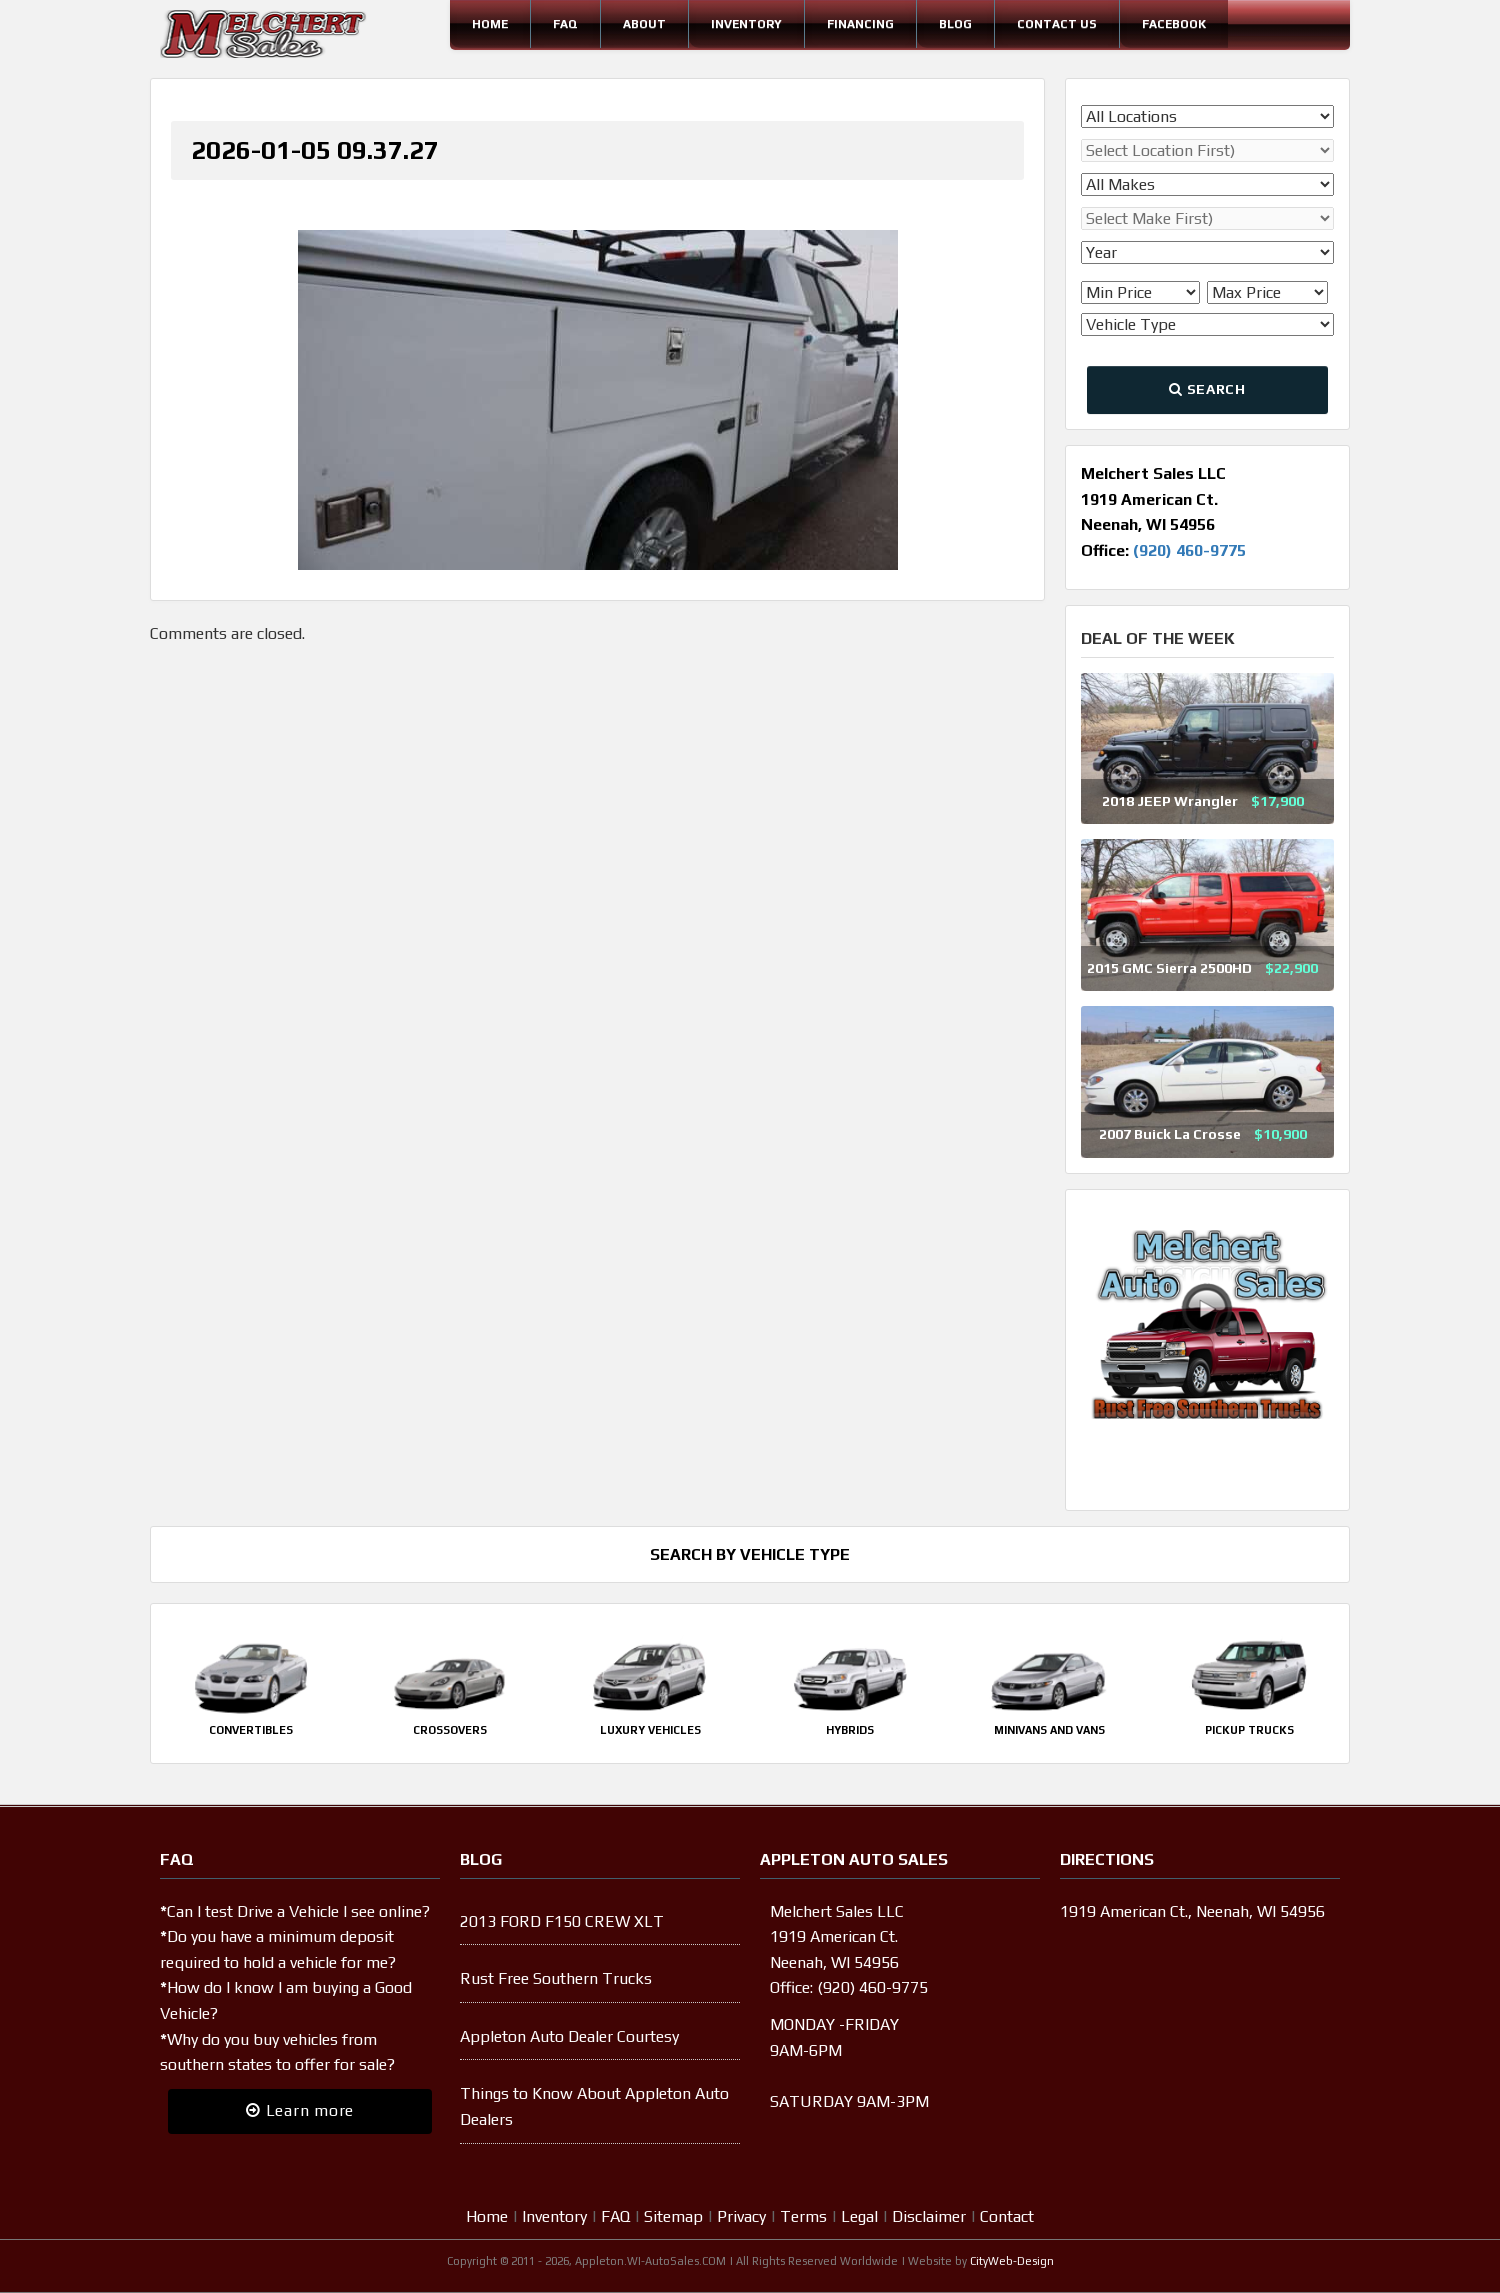  I want to click on 2013 FORD F150 CREW XLT, so click(562, 1921).